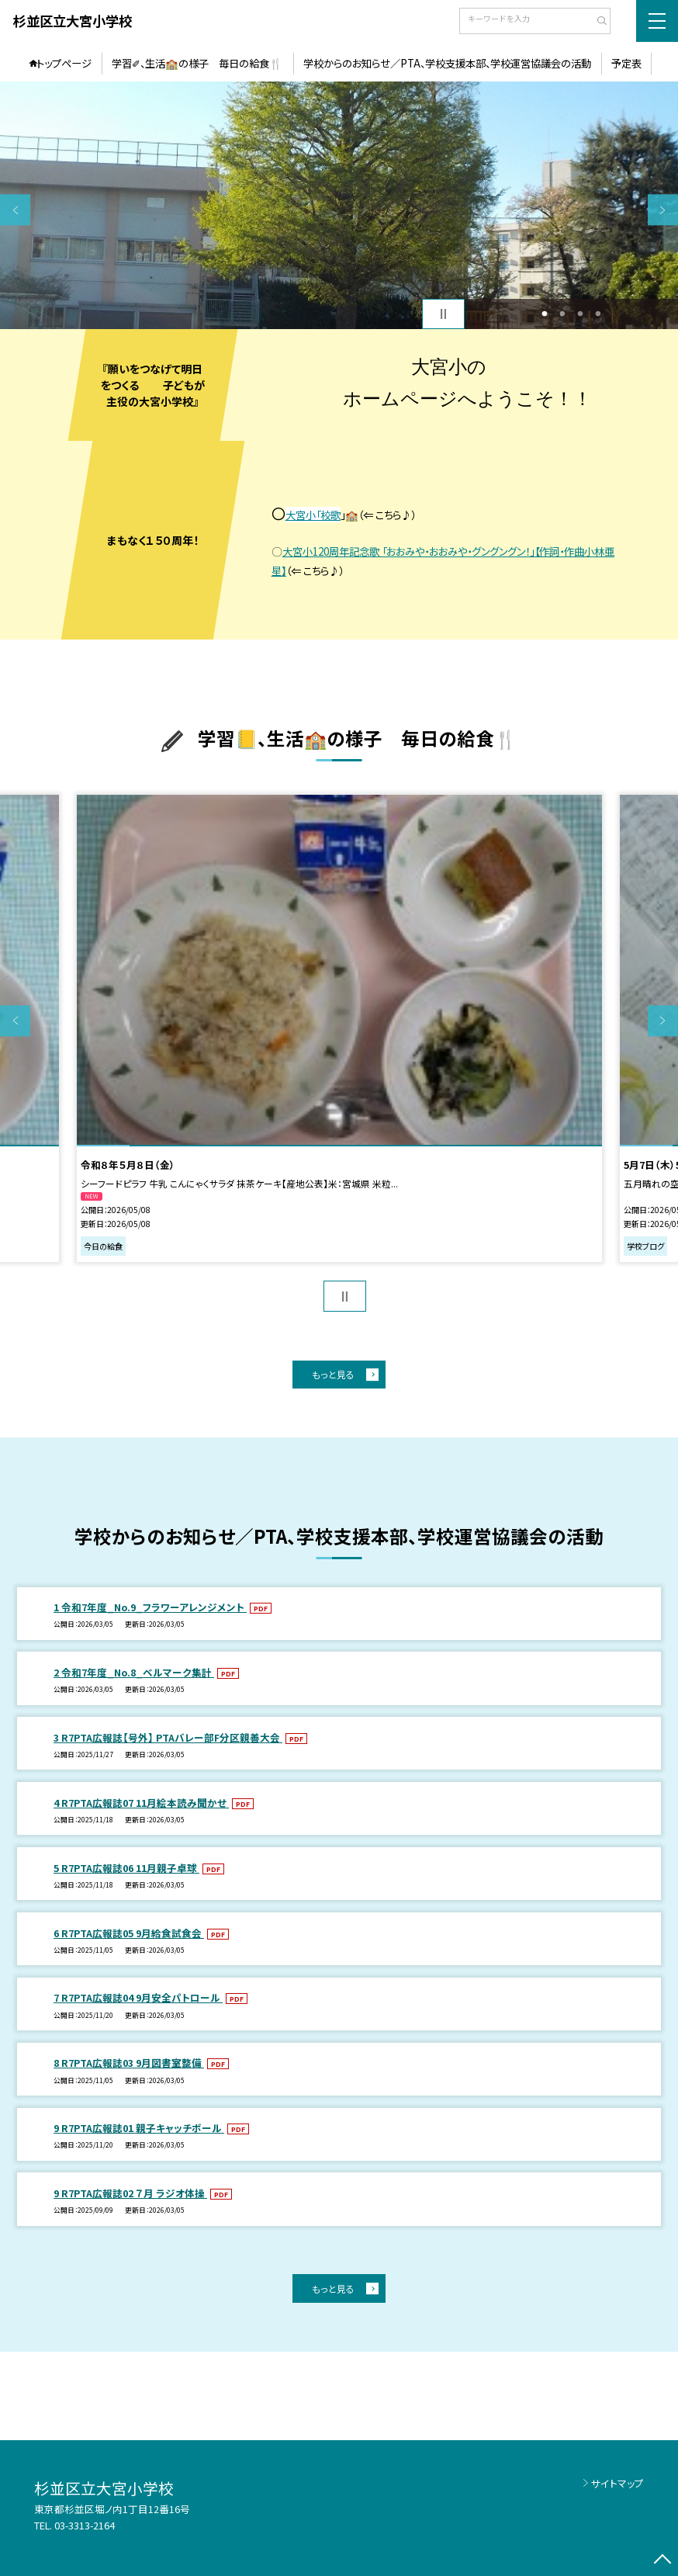  Describe the element at coordinates (333, 1374) in the screenshot. I see `もっと見る` at that location.